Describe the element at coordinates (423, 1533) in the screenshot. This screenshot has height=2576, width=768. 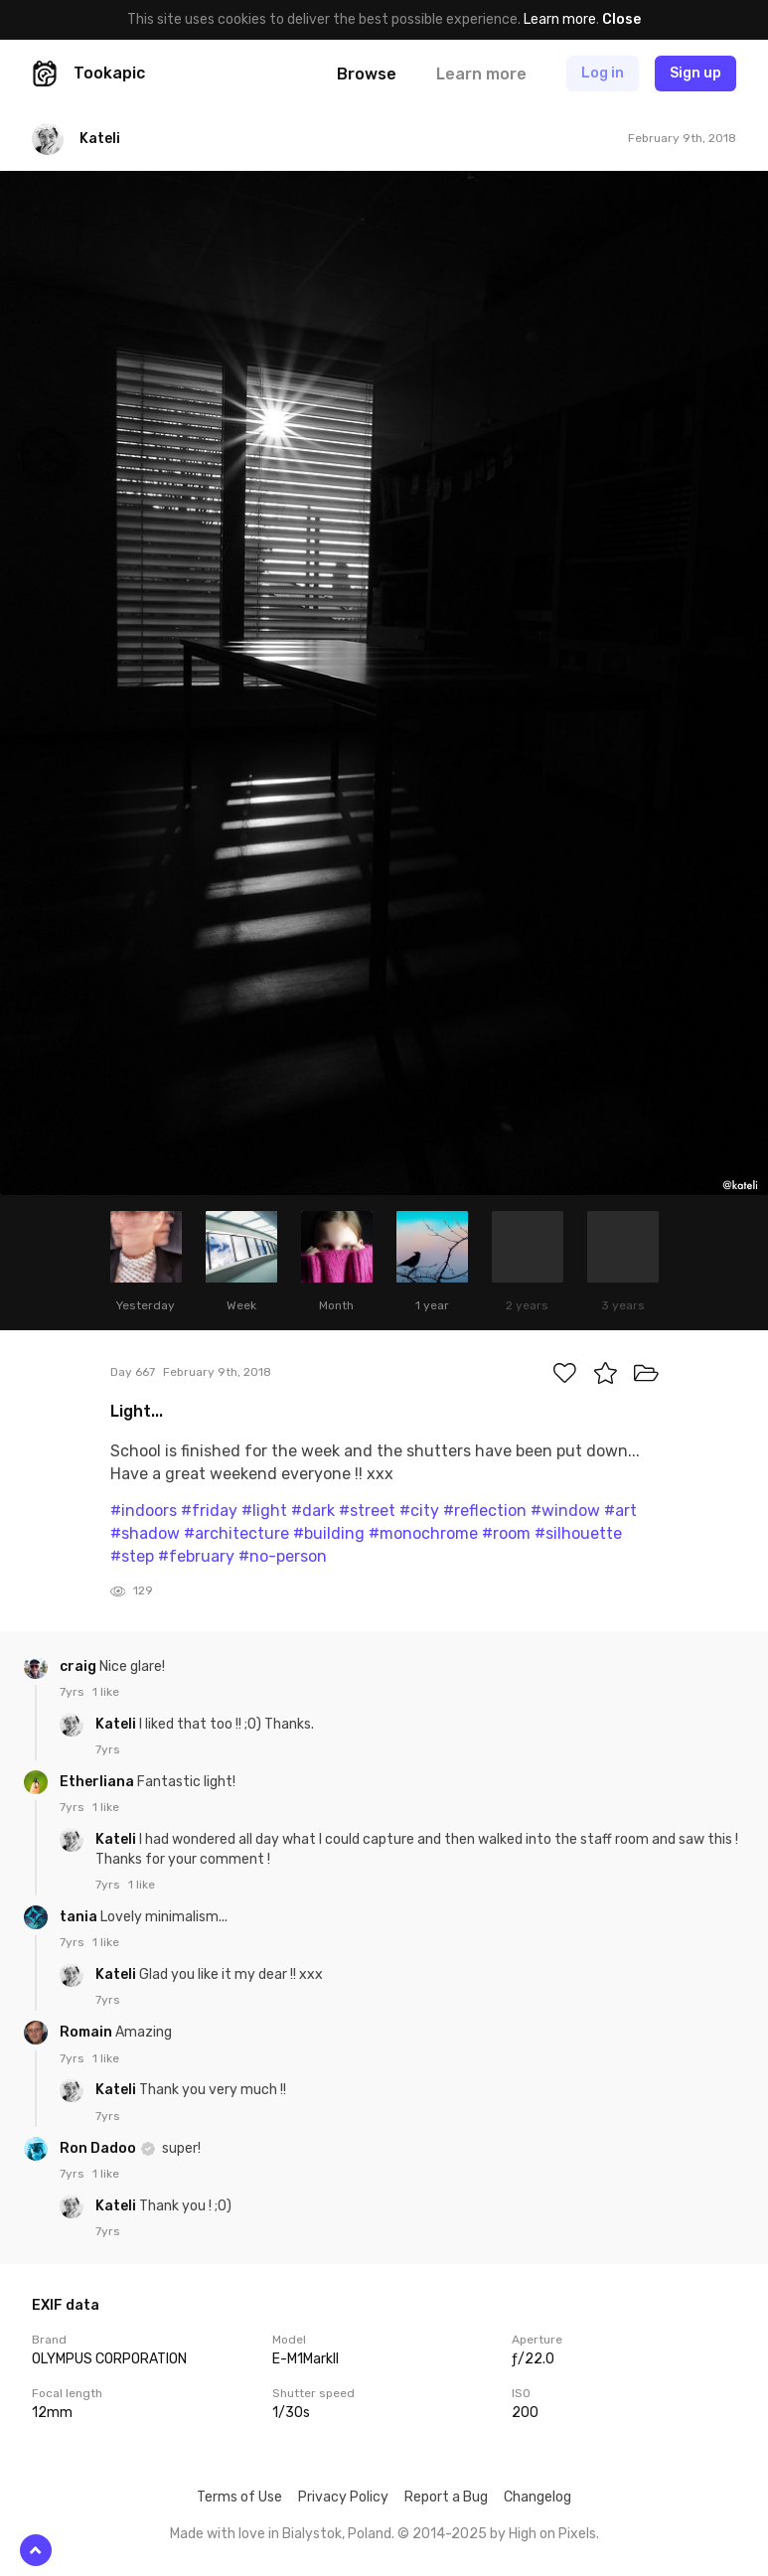
I see `#monochrome` at that location.